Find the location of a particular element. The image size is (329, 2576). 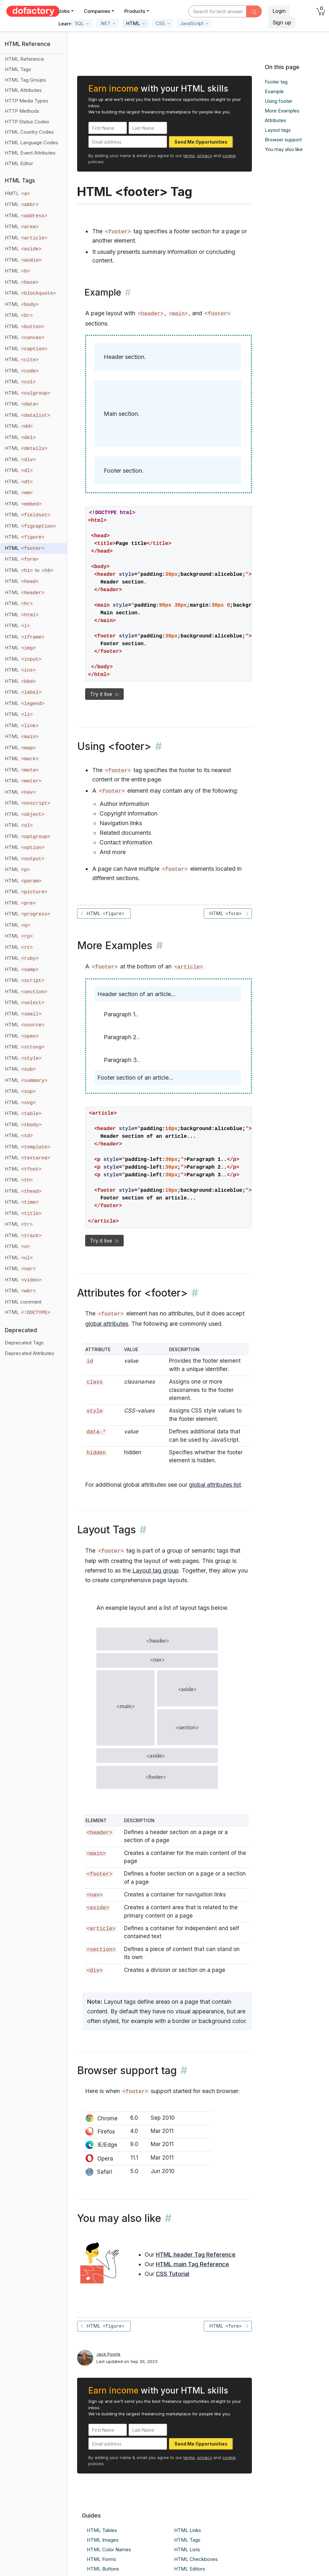

style is located at coordinates (94, 1411).